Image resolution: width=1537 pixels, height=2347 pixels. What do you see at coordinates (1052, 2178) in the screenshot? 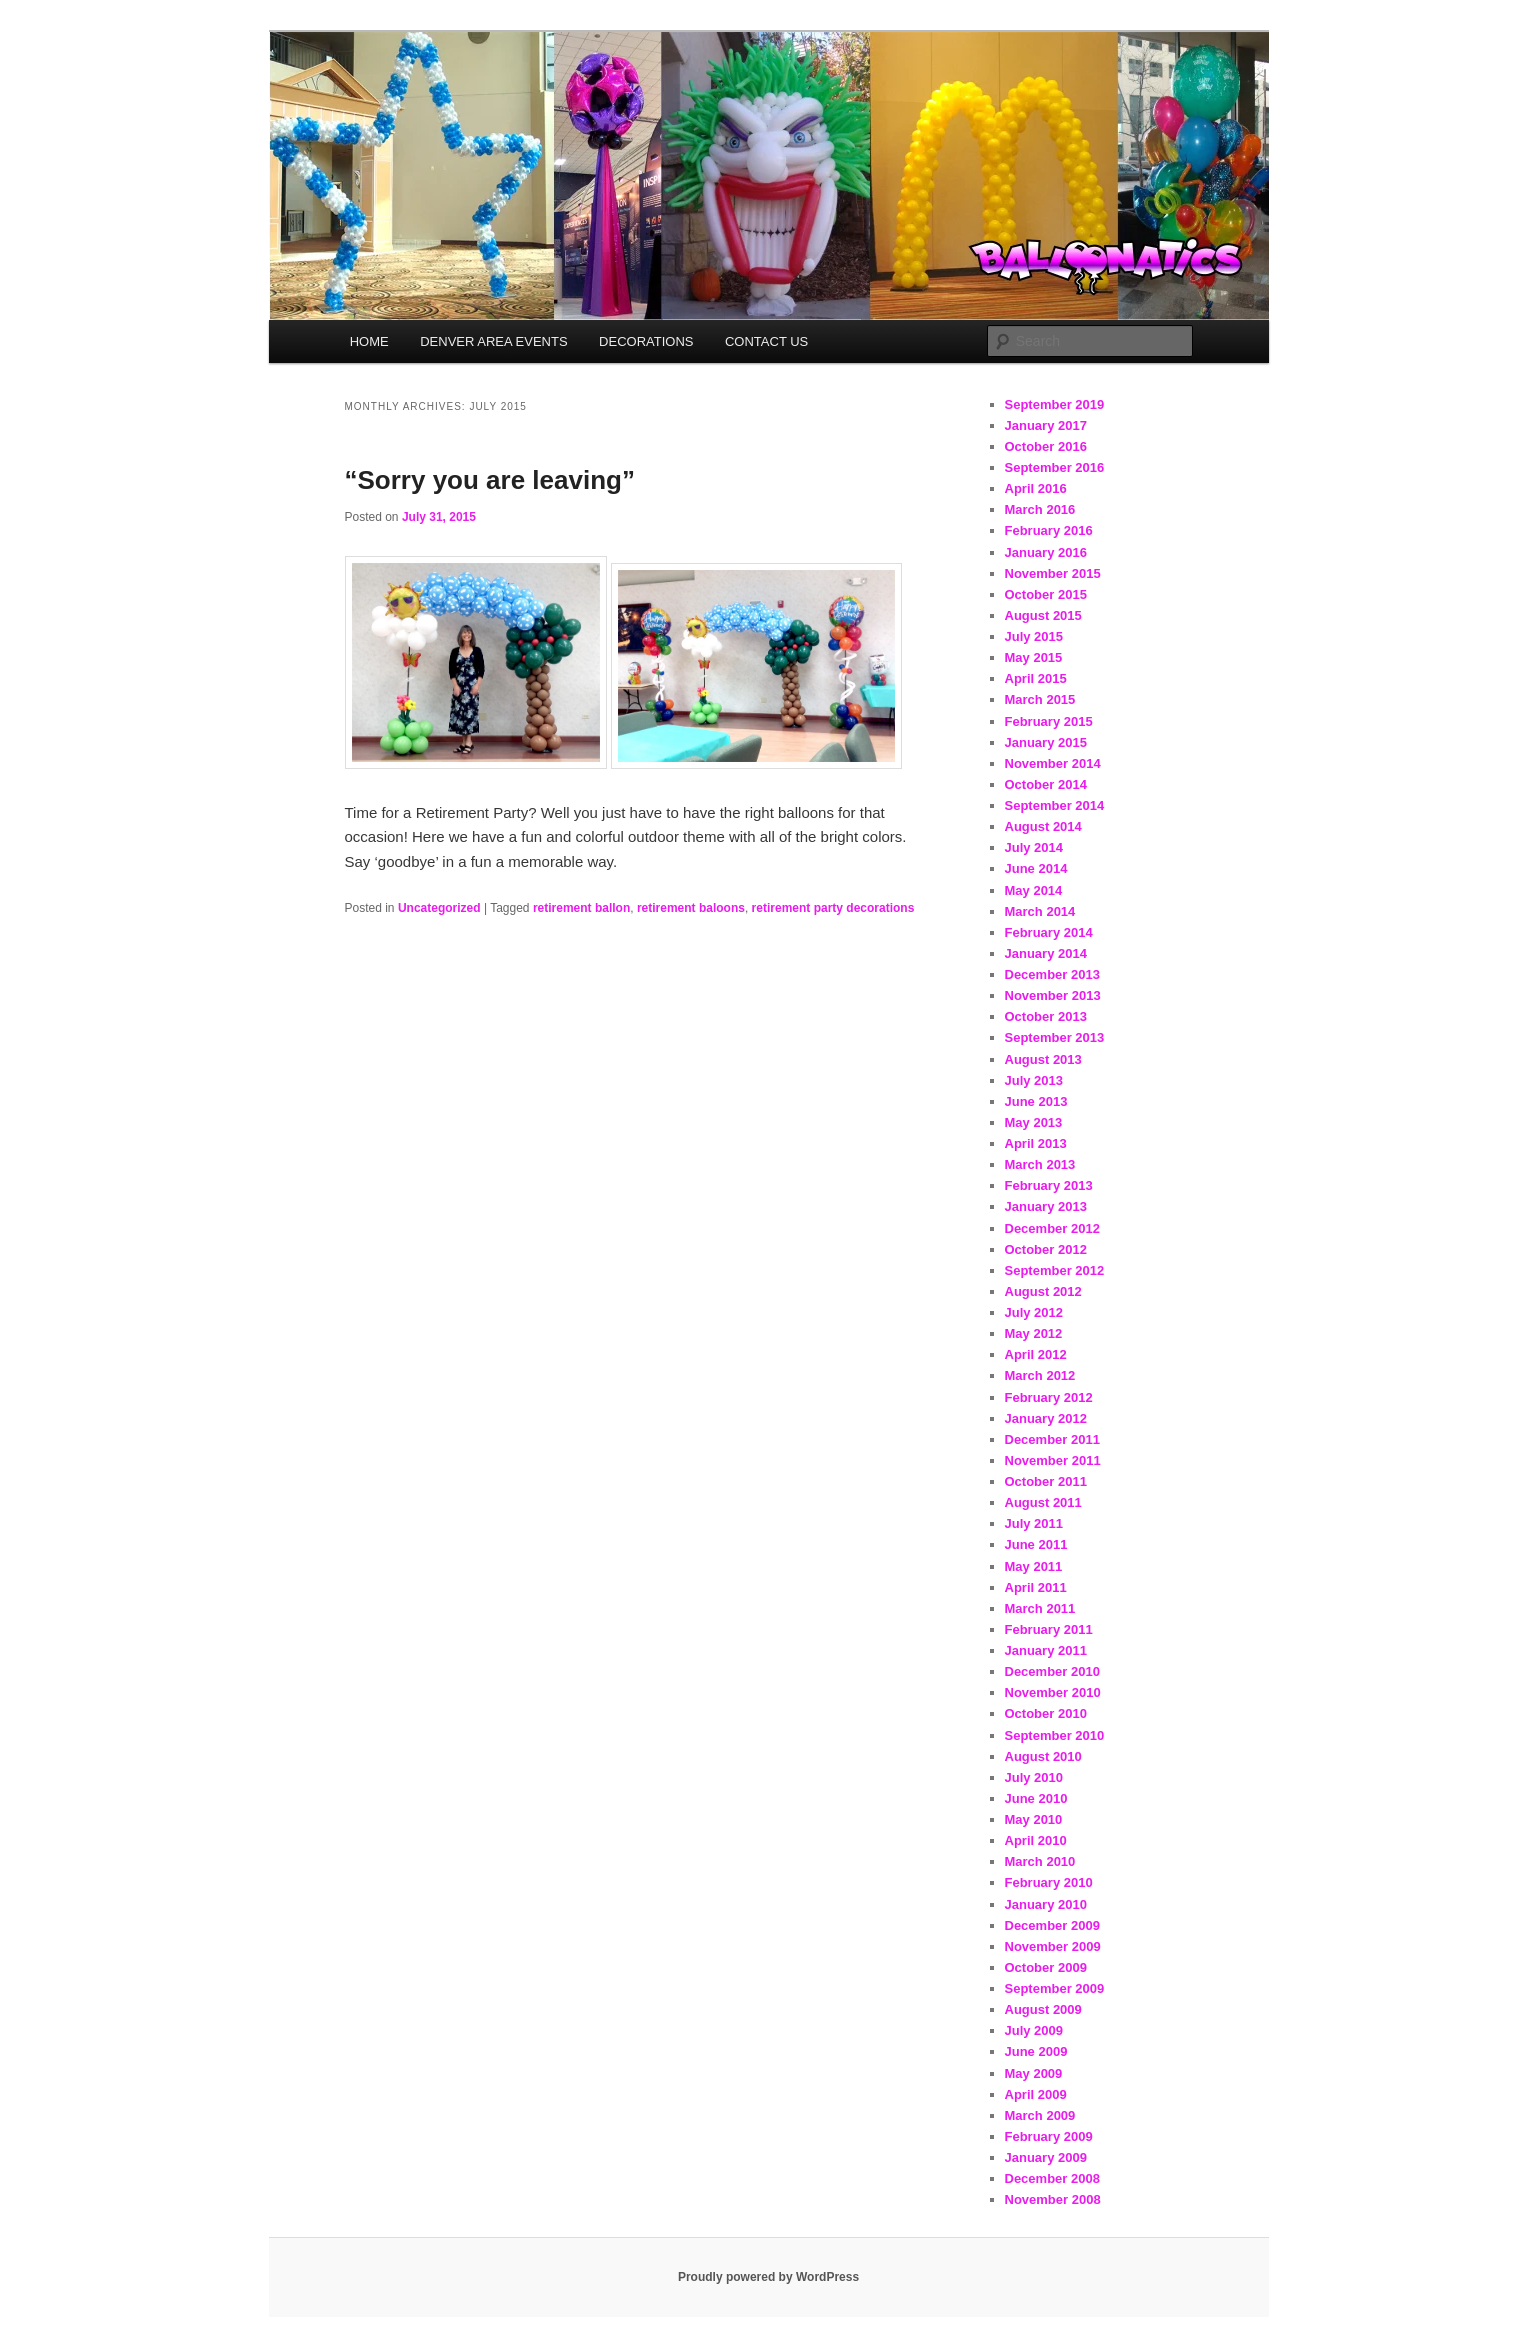
I see `December 2008` at bounding box center [1052, 2178].